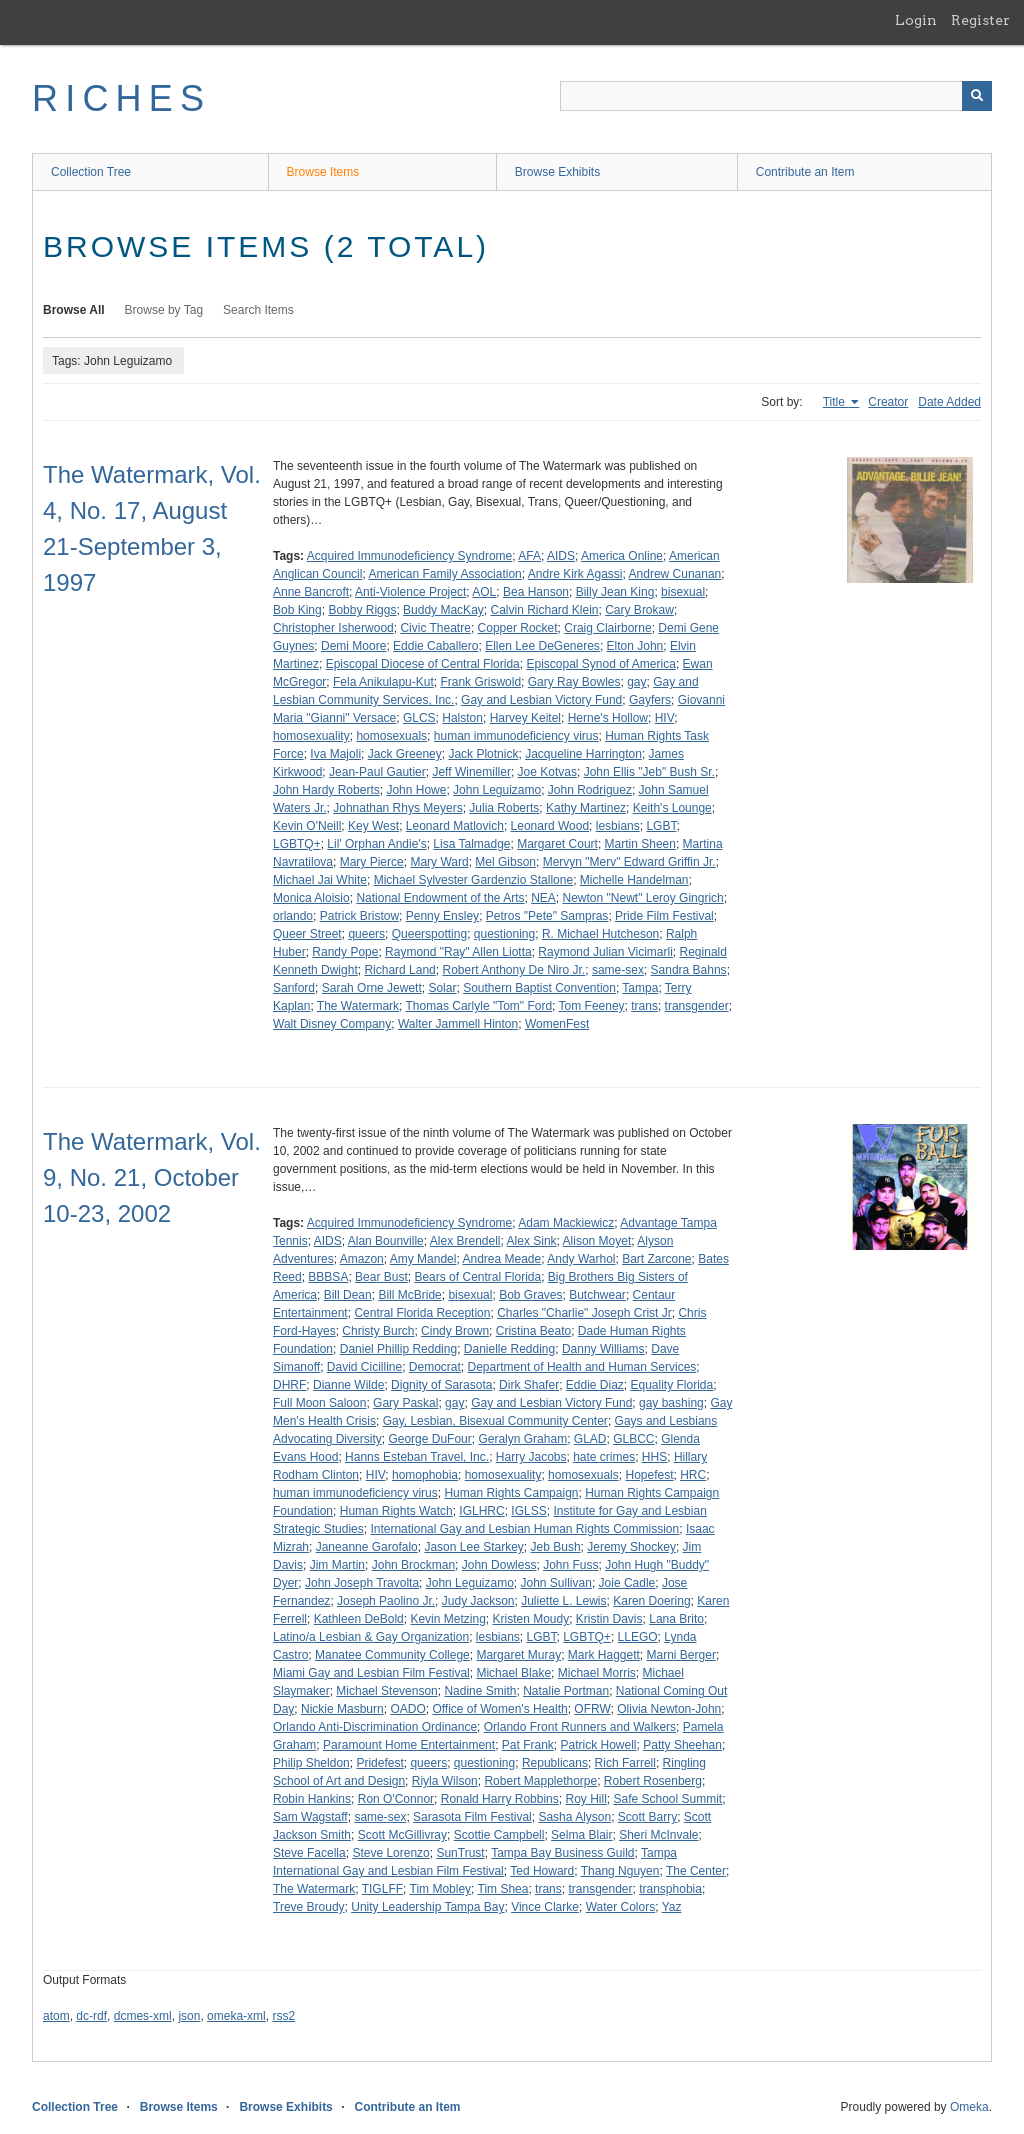  What do you see at coordinates (460, 1853) in the screenshot?
I see `SunTrust` at bounding box center [460, 1853].